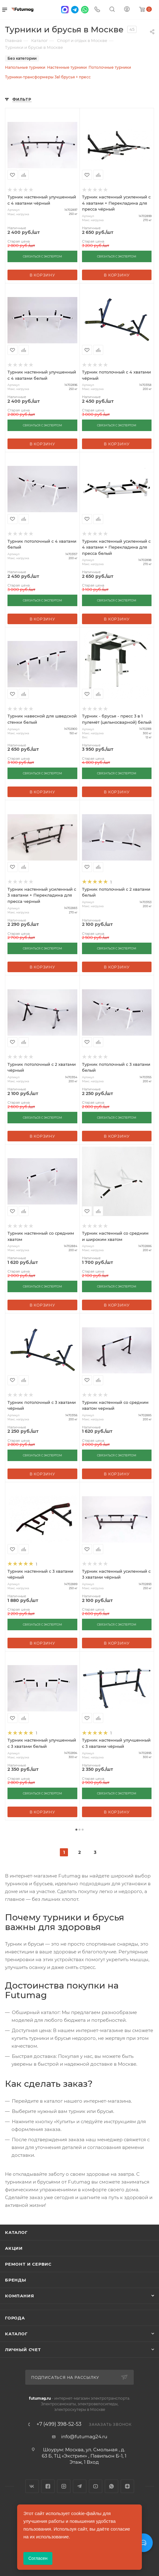 The height and width of the screenshot is (2576, 159). What do you see at coordinates (79, 2486) in the screenshot?
I see `Telegram` at bounding box center [79, 2486].